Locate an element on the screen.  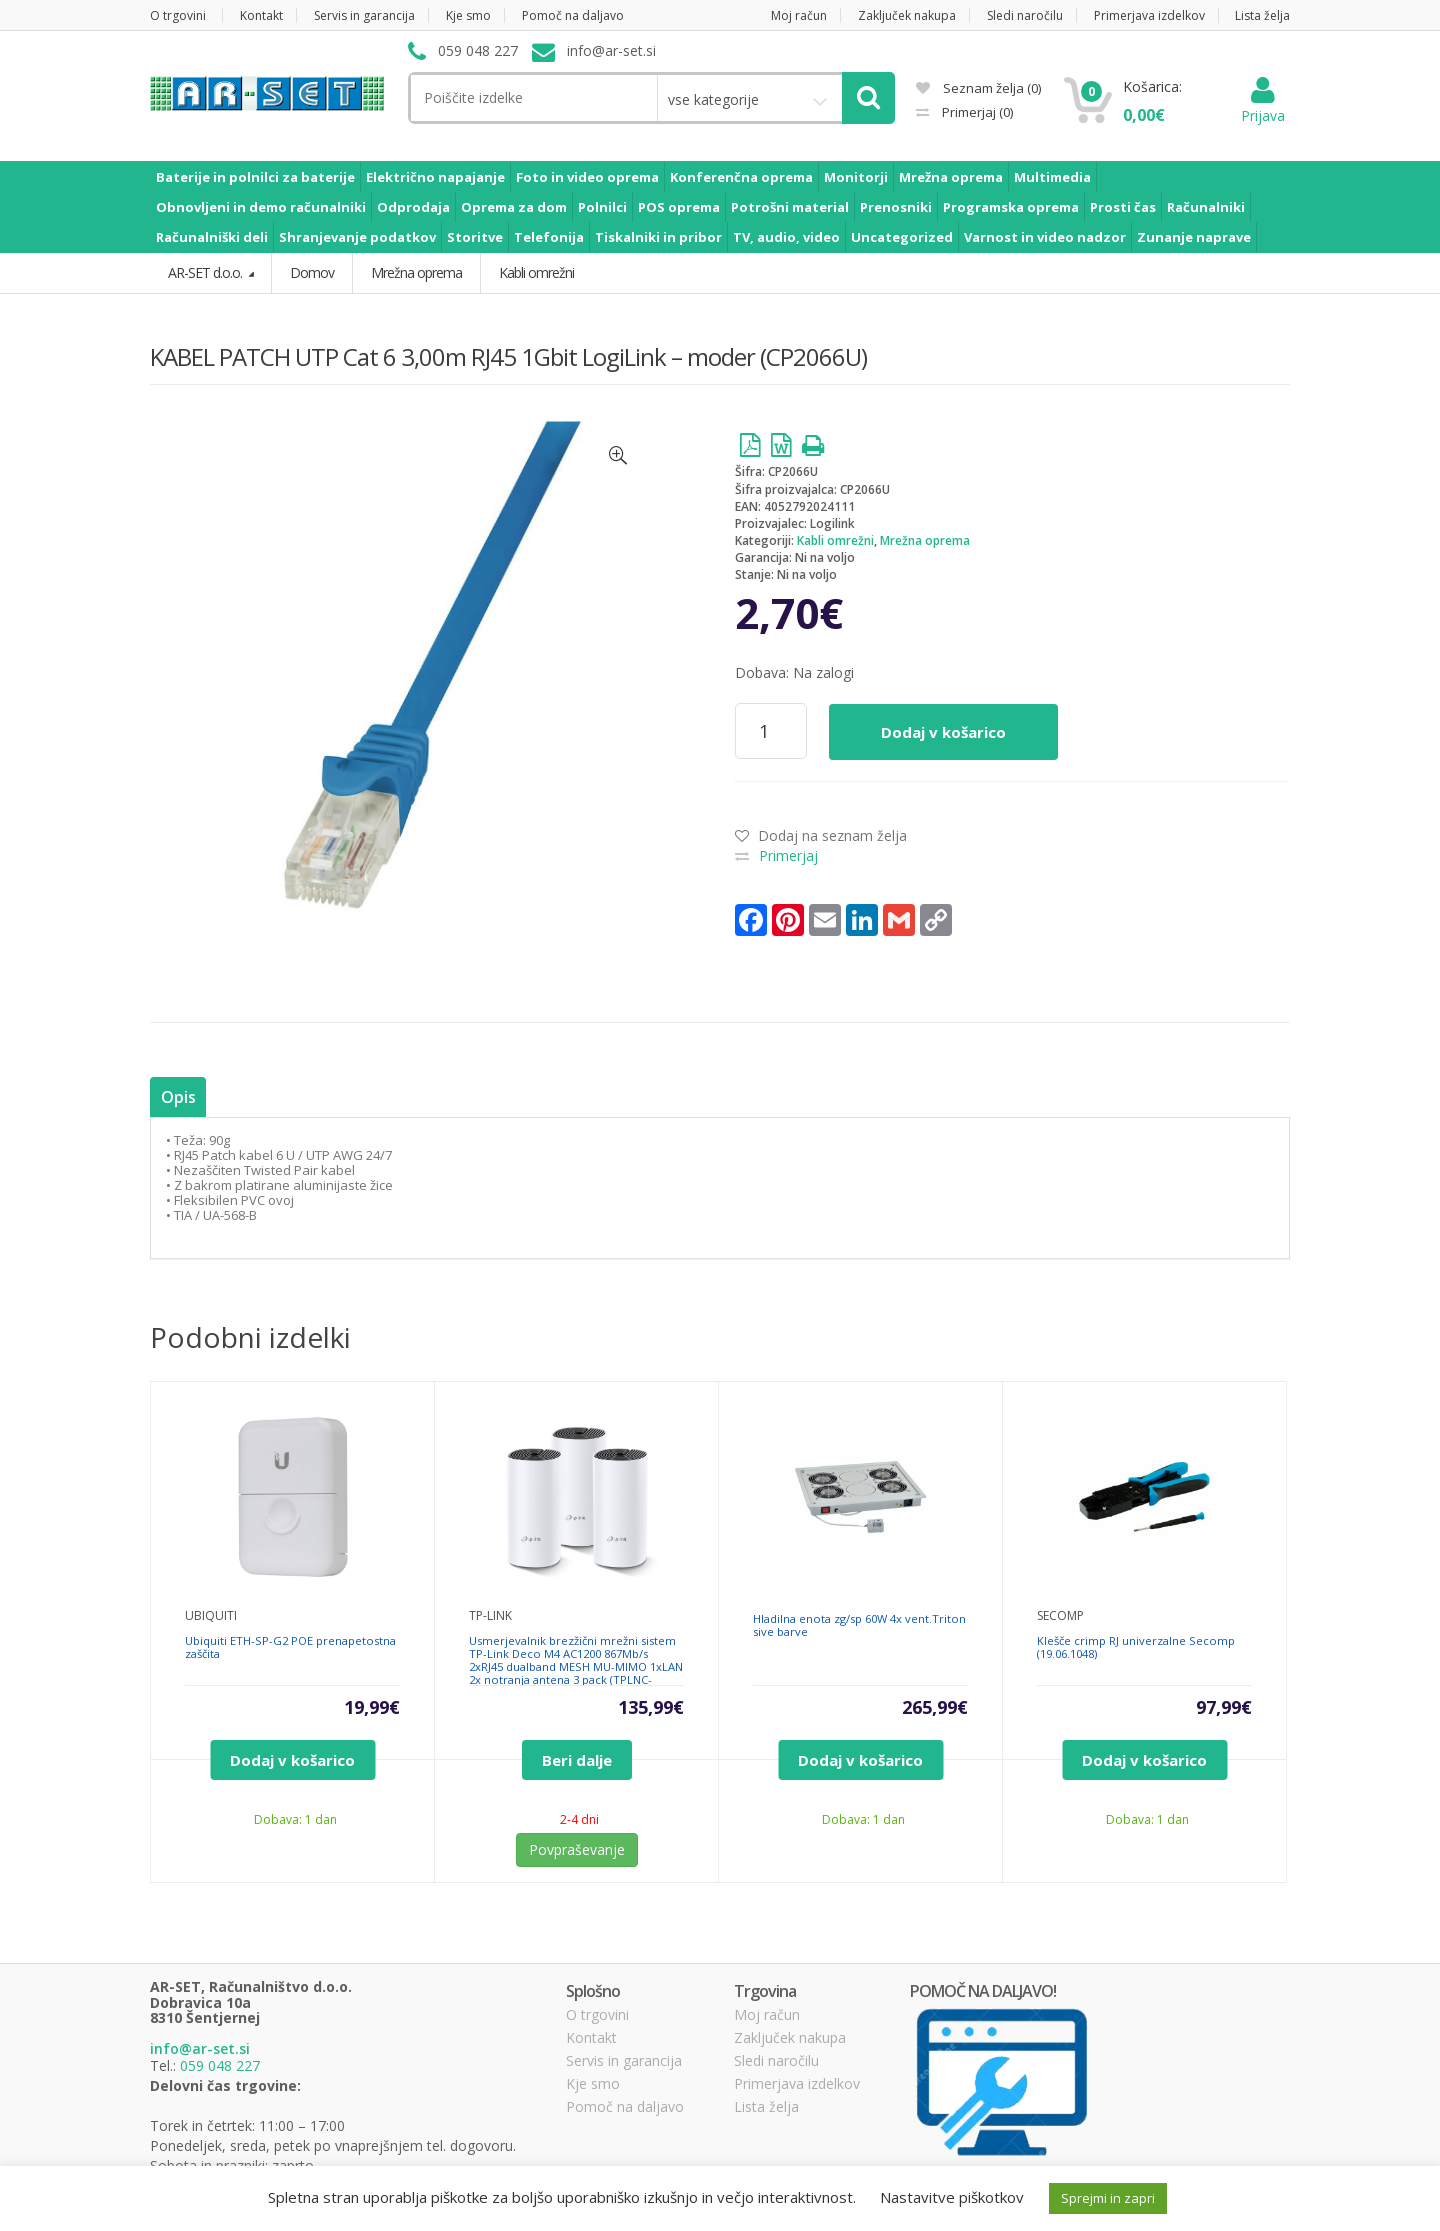
Mrežna oprema is located at coordinates (951, 177).